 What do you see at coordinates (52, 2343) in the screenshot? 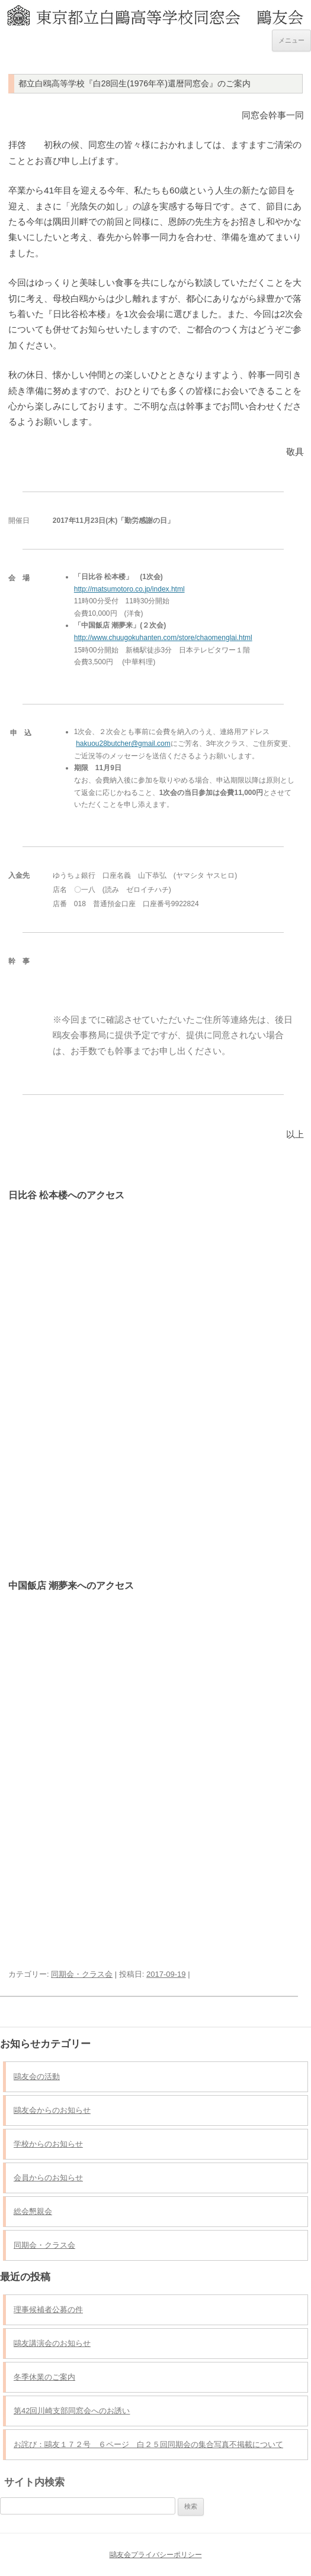
I see `鷗友講演会のお知らせ` at bounding box center [52, 2343].